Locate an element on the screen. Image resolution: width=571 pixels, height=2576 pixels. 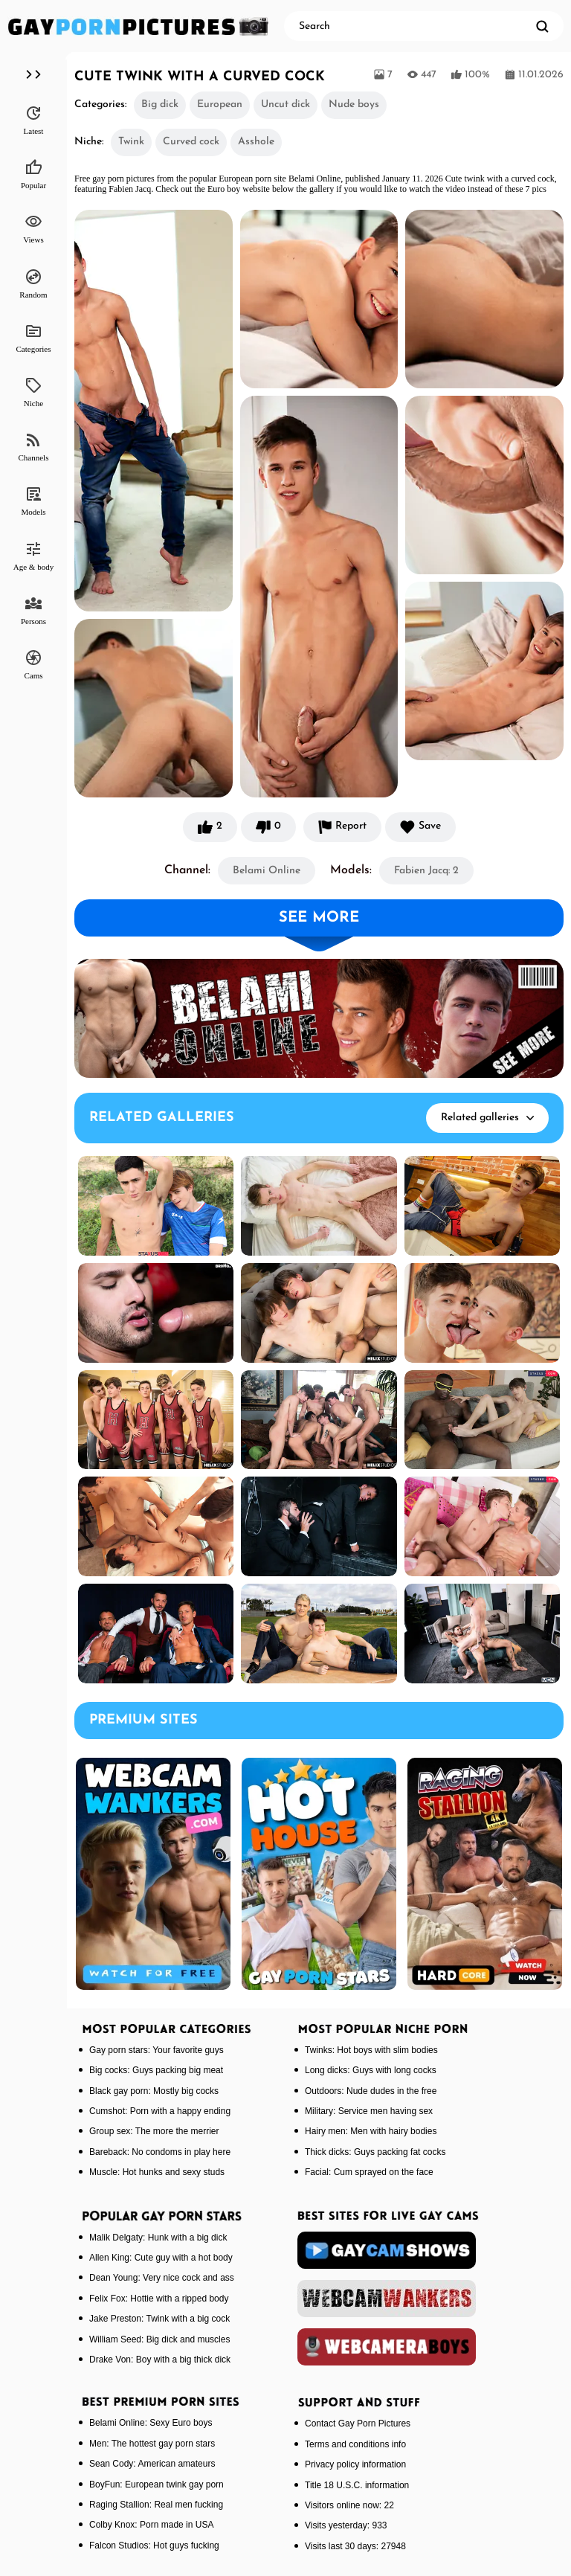
Drake Von: Boy with a big thick dick is located at coordinates (159, 2359).